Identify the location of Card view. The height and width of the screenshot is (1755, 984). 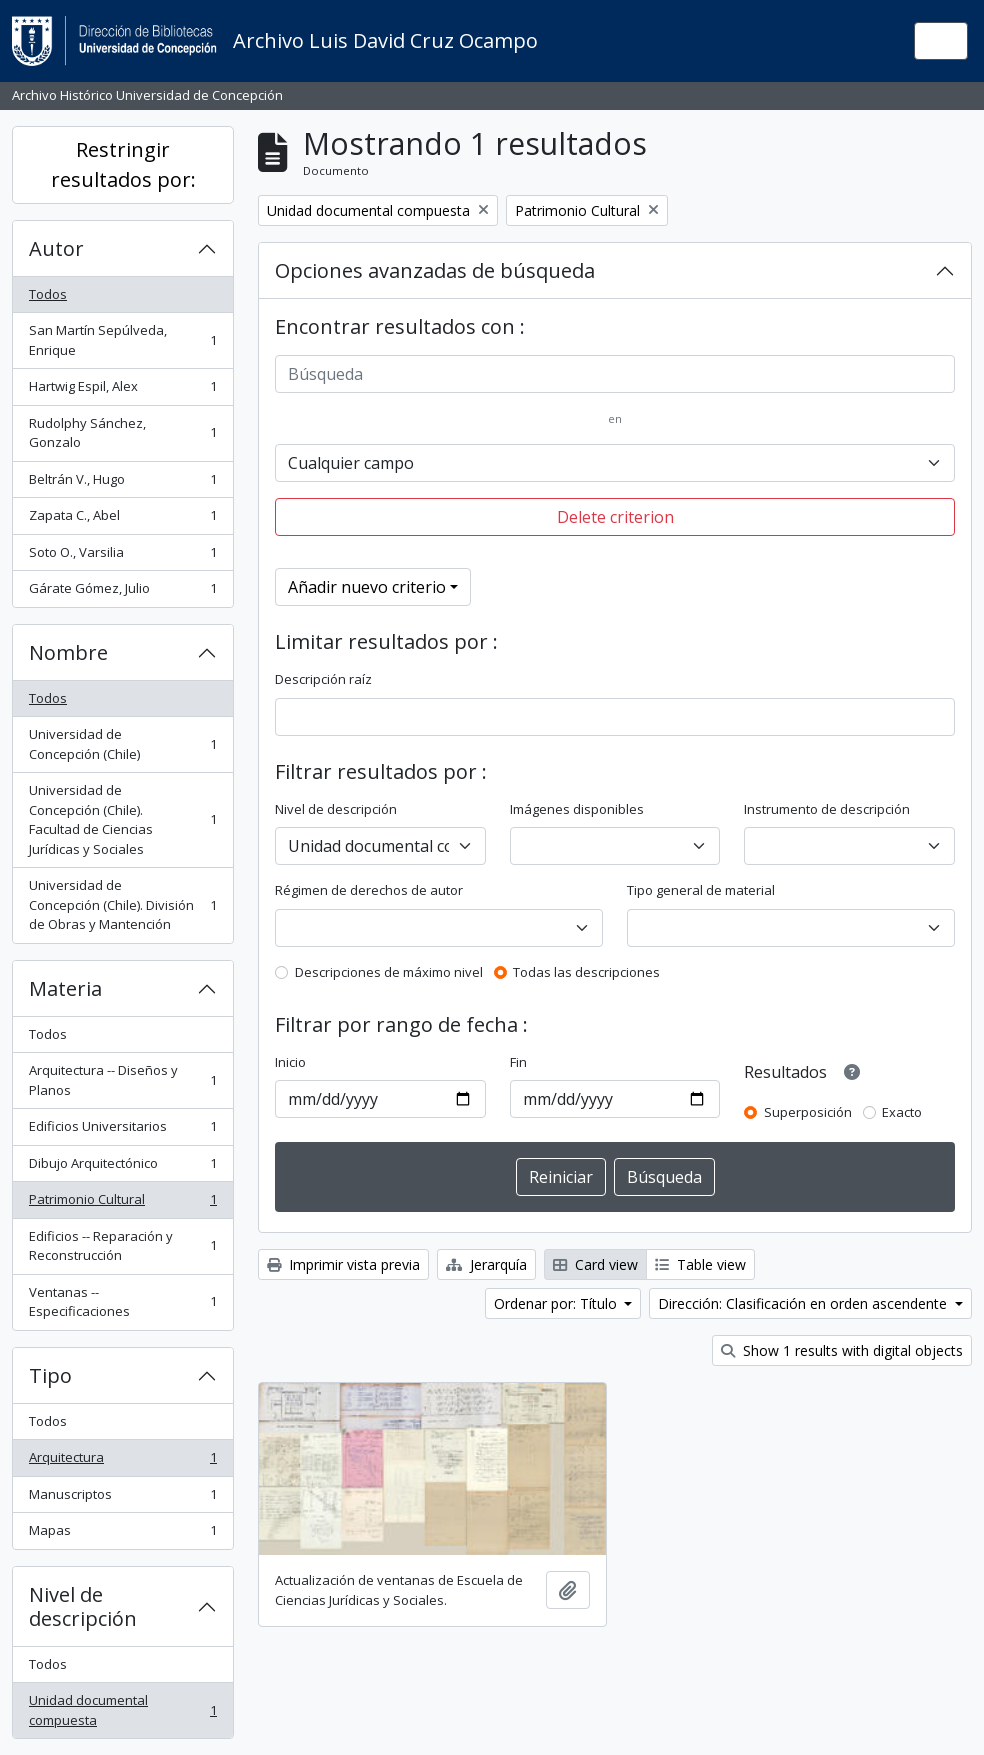
(595, 1264).